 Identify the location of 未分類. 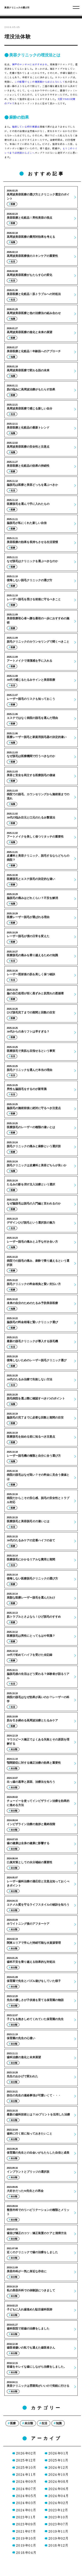
(28, 2432).